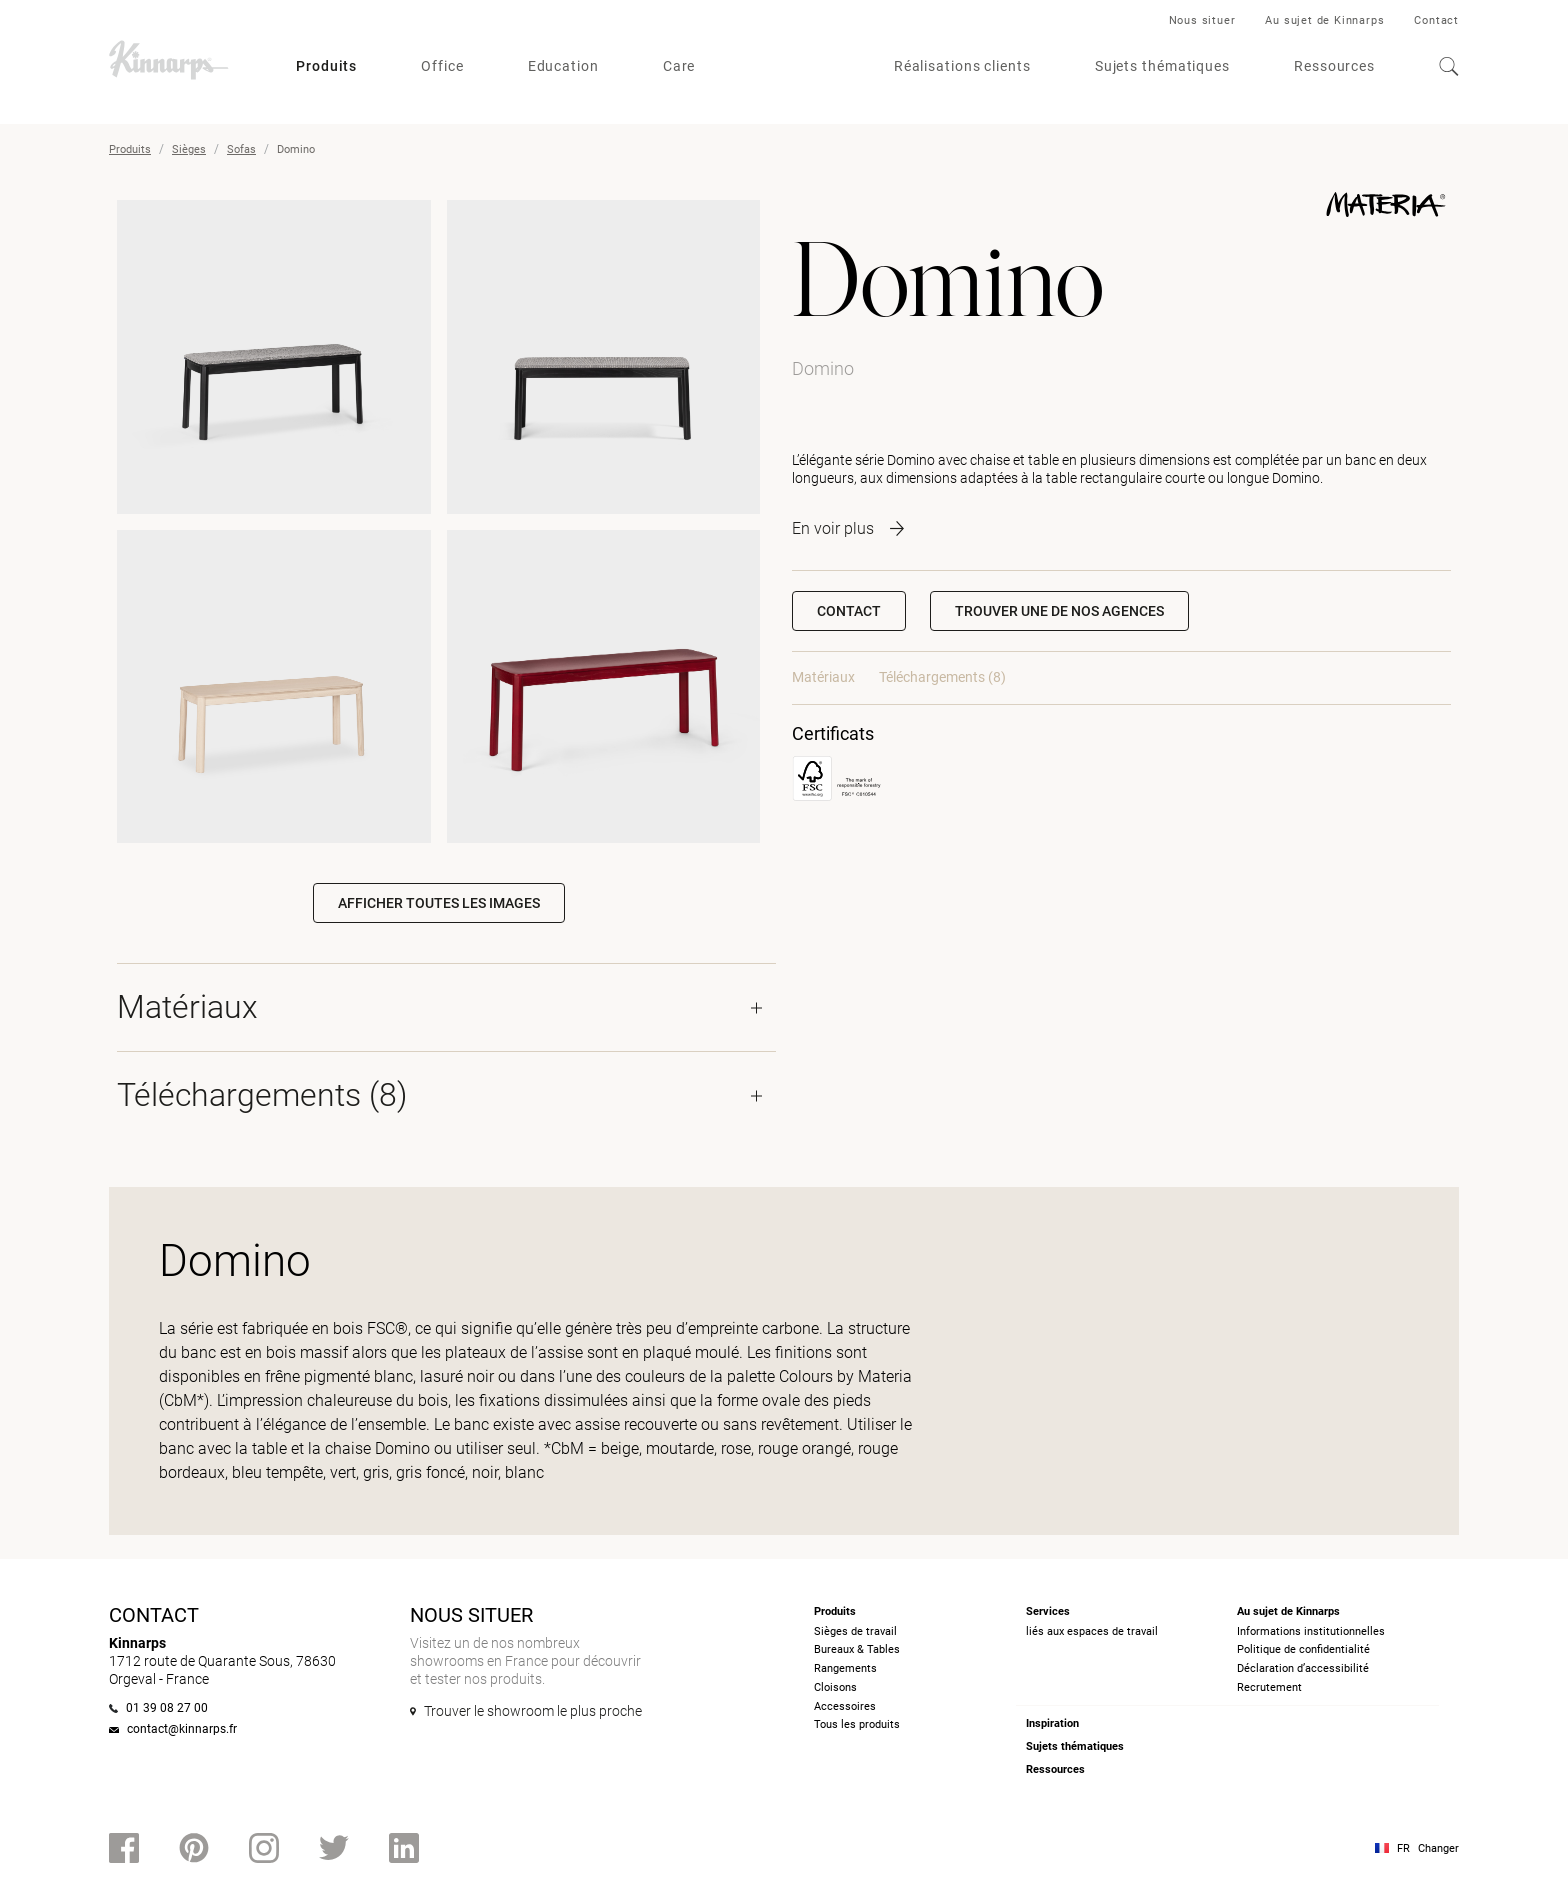  I want to click on Produits, so click(326, 66).